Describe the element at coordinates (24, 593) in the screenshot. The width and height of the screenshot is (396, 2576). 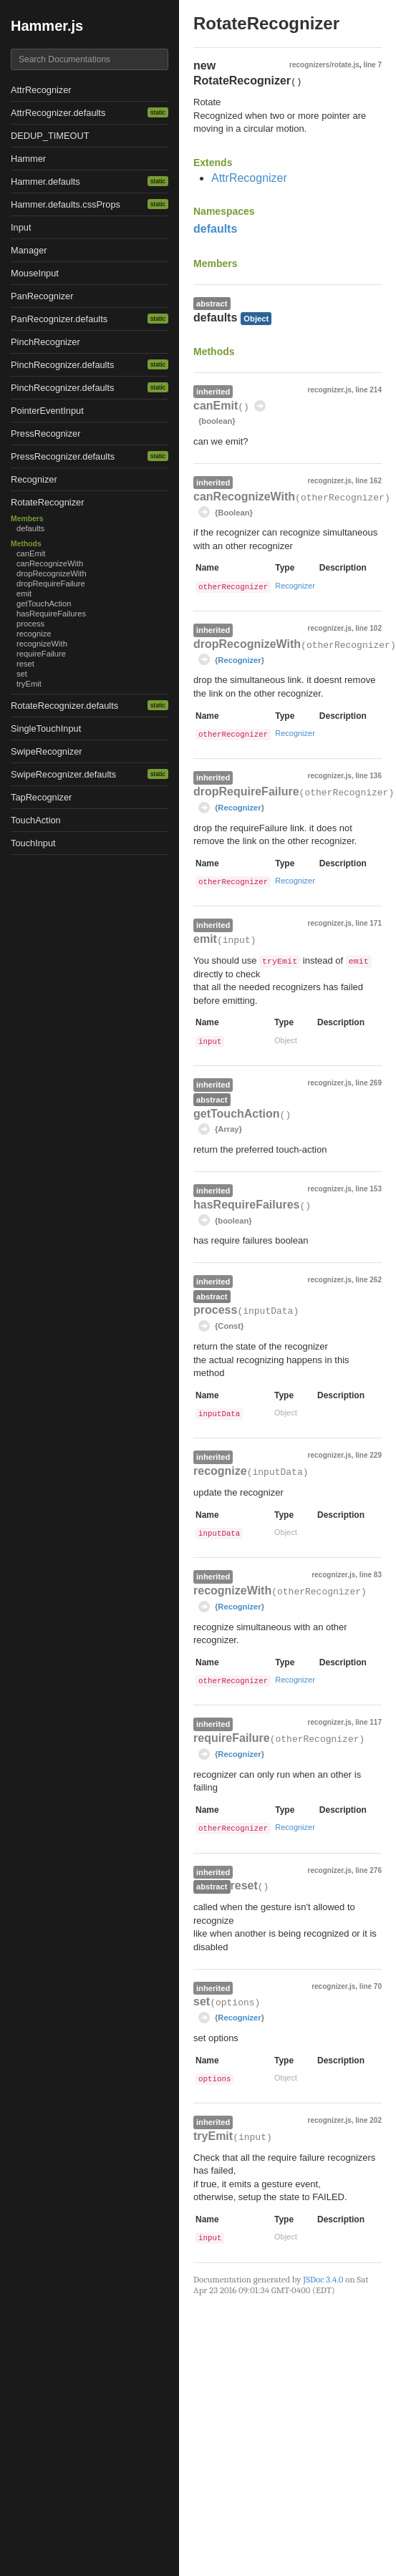
I see `emit` at that location.